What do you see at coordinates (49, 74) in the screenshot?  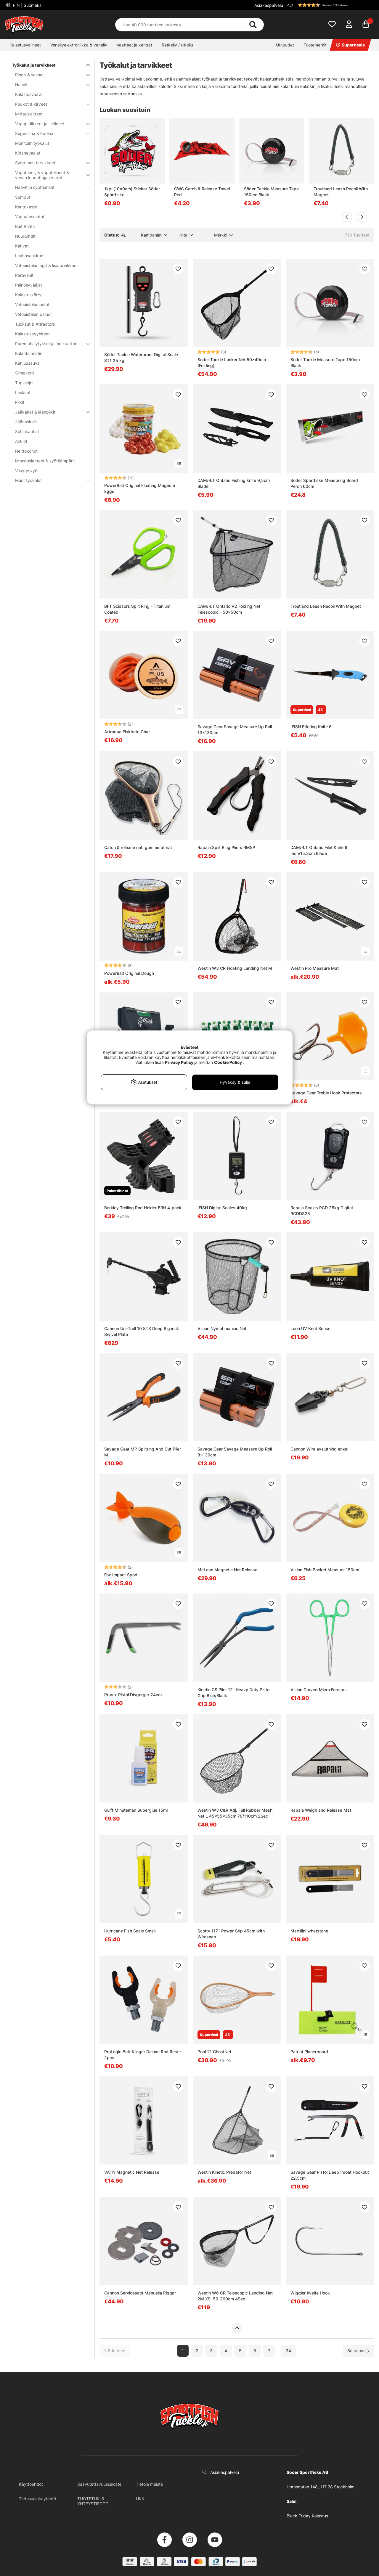 I see `Pihdit & sakset` at bounding box center [49, 74].